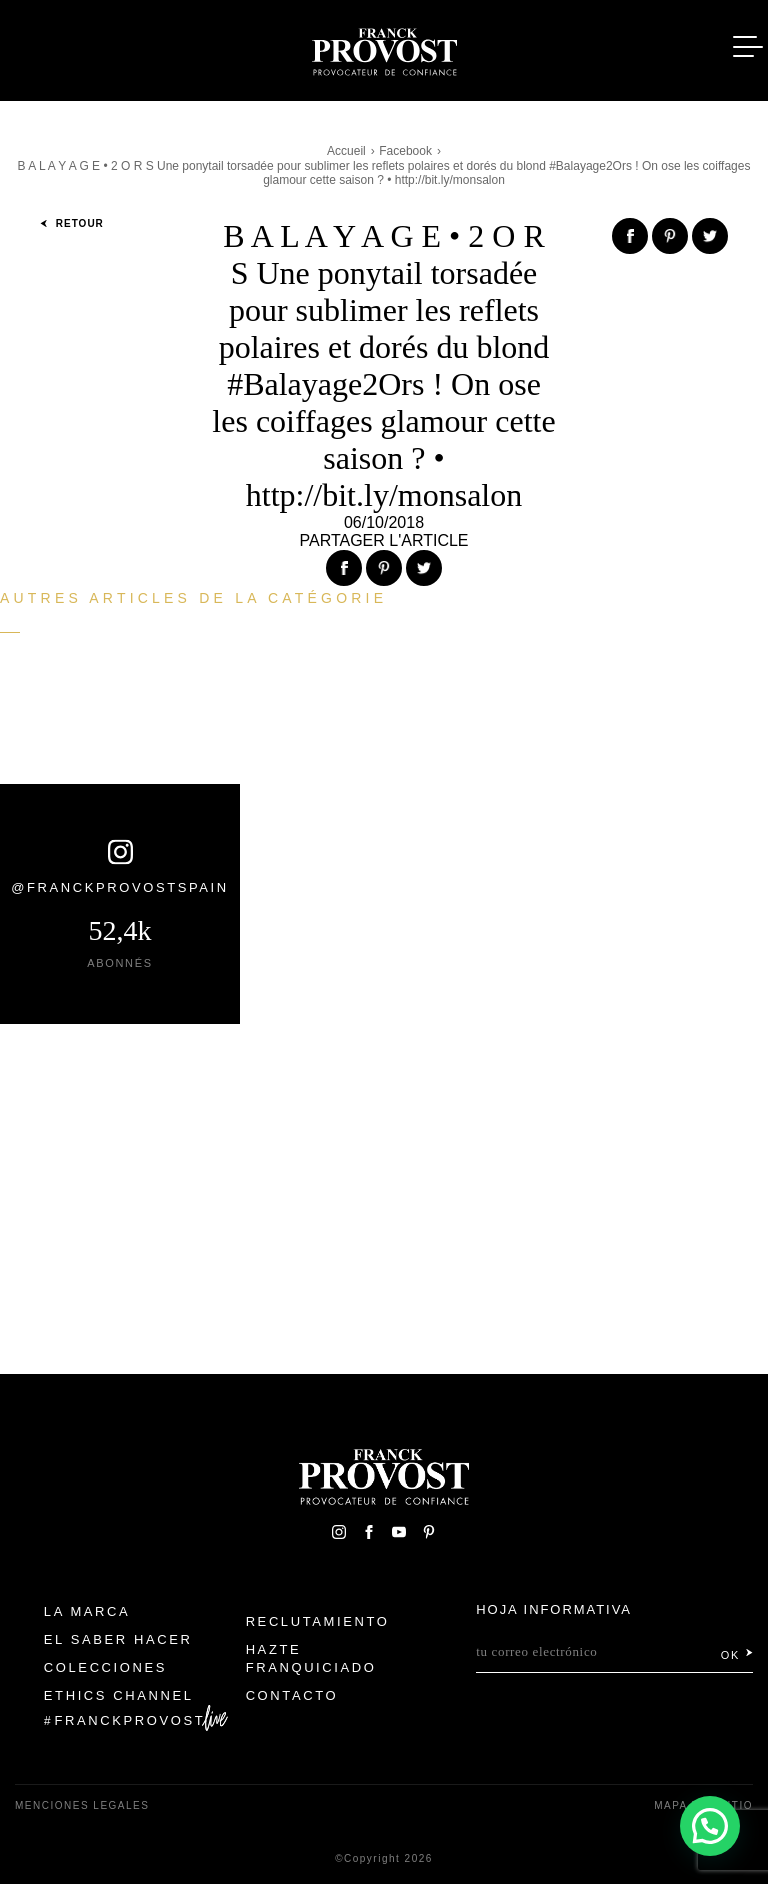 The height and width of the screenshot is (1884, 768). I want to click on FranckProvost, so click(130, 1720).